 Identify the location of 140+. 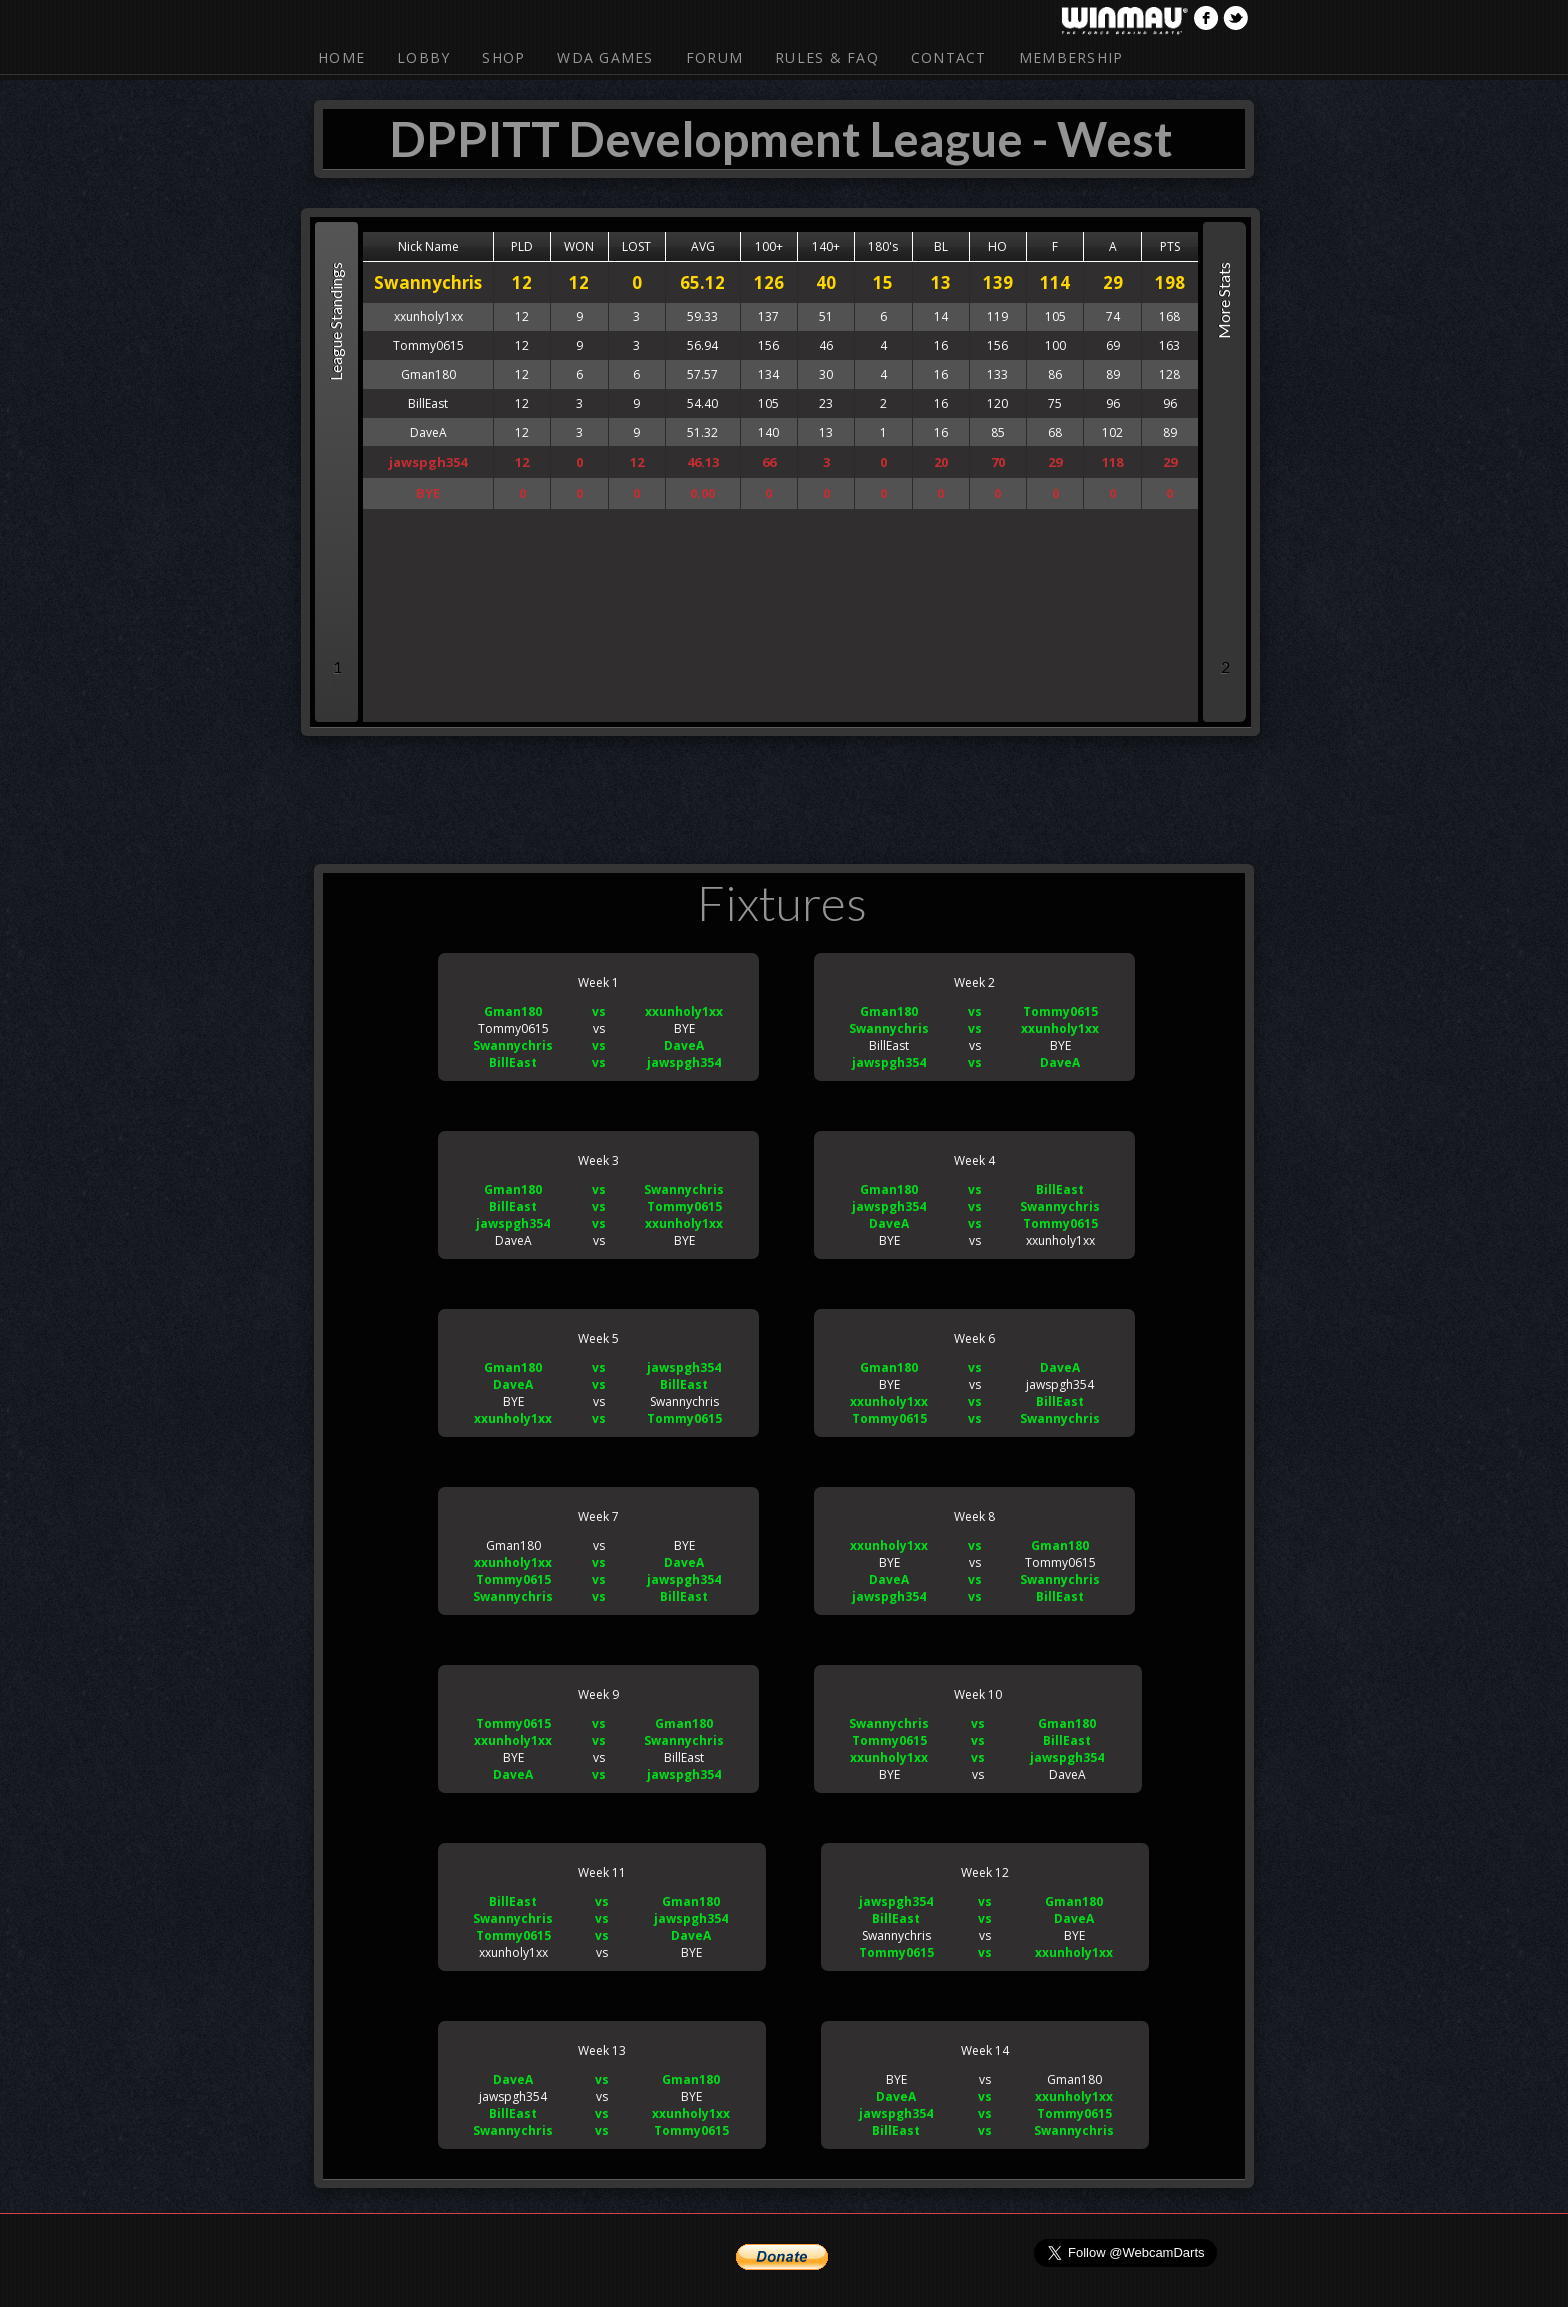
(826, 246).